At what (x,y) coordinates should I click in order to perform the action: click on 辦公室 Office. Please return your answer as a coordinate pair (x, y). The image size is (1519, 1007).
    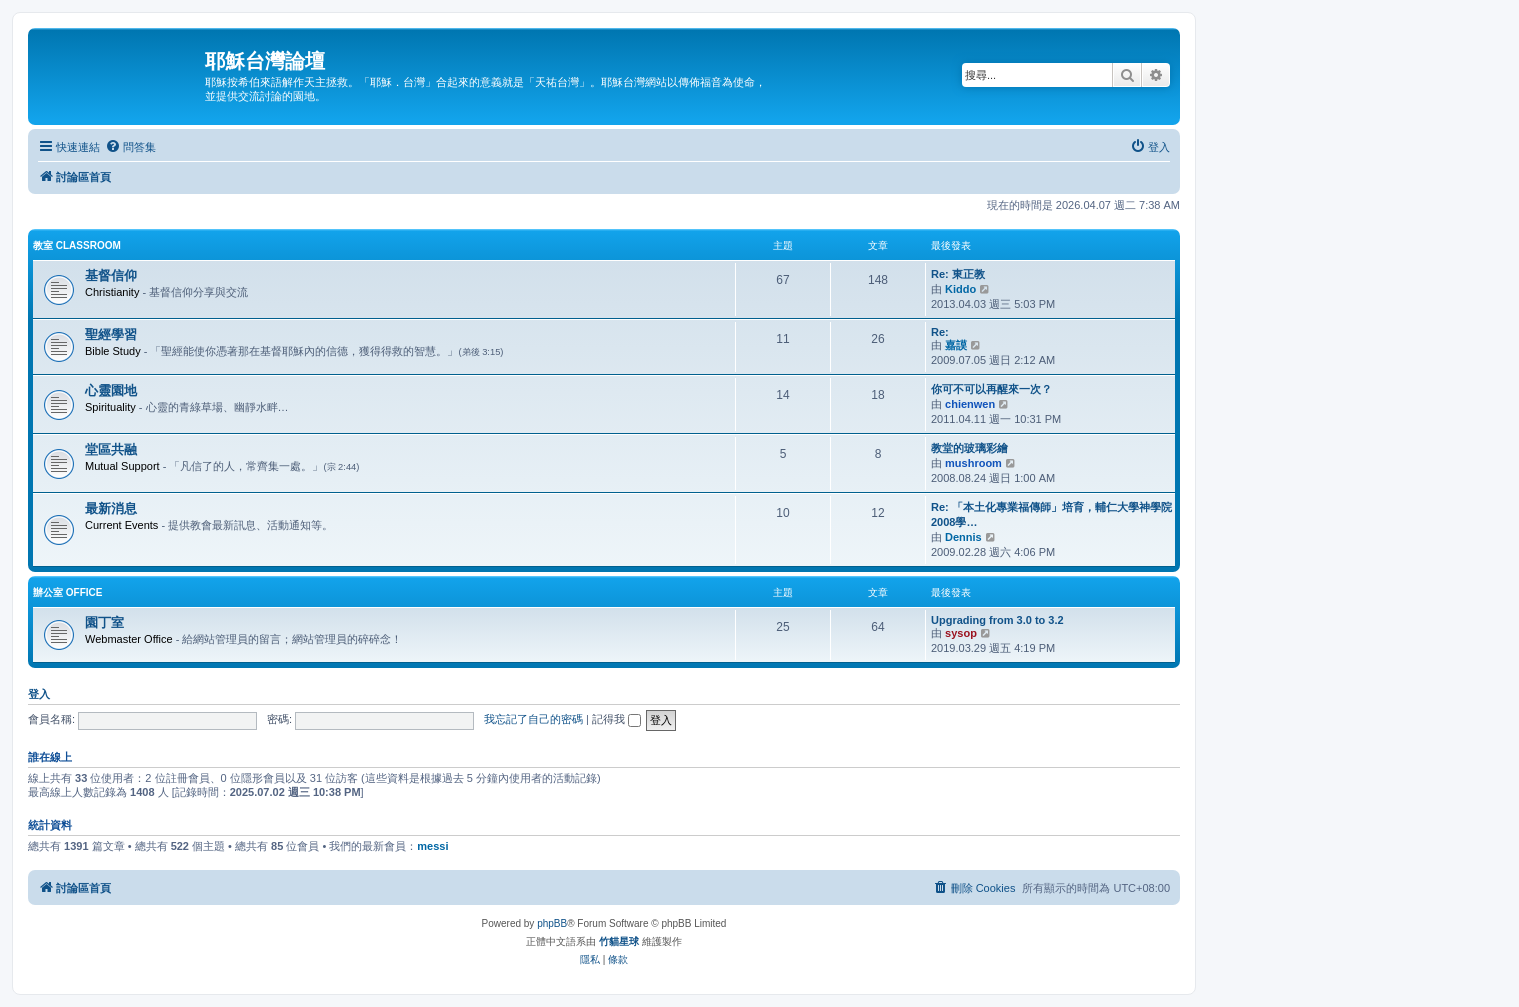
    Looking at the image, I should click on (67, 592).